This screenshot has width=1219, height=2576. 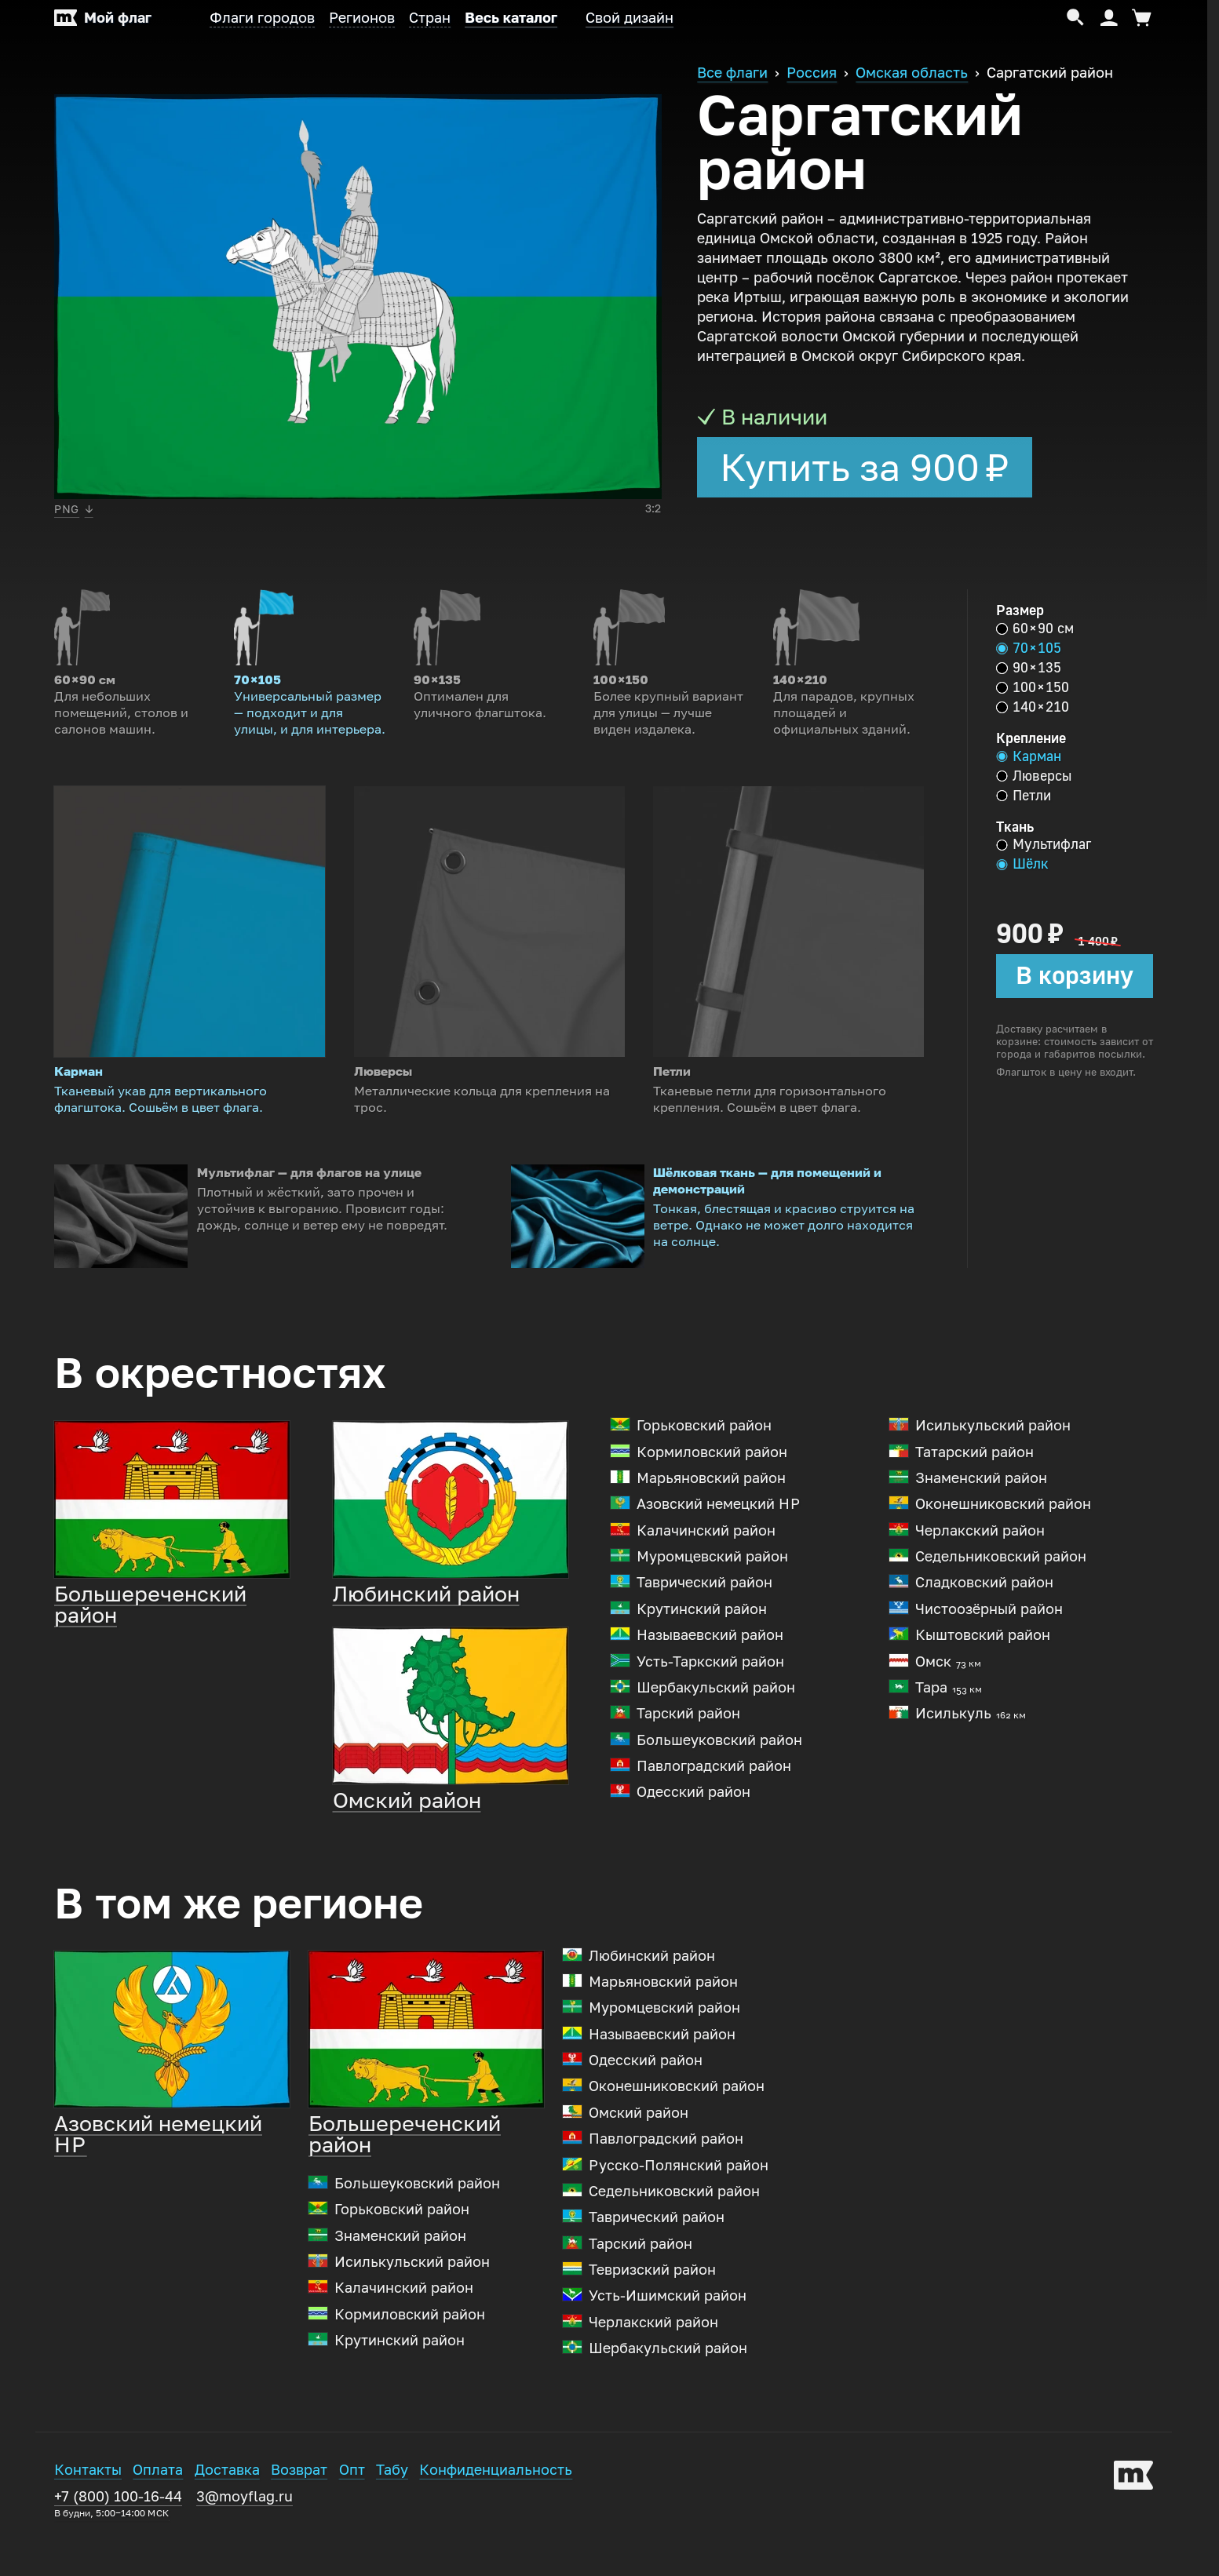 What do you see at coordinates (244, 2540) in the screenshot?
I see `3@moyflag.ru` at bounding box center [244, 2540].